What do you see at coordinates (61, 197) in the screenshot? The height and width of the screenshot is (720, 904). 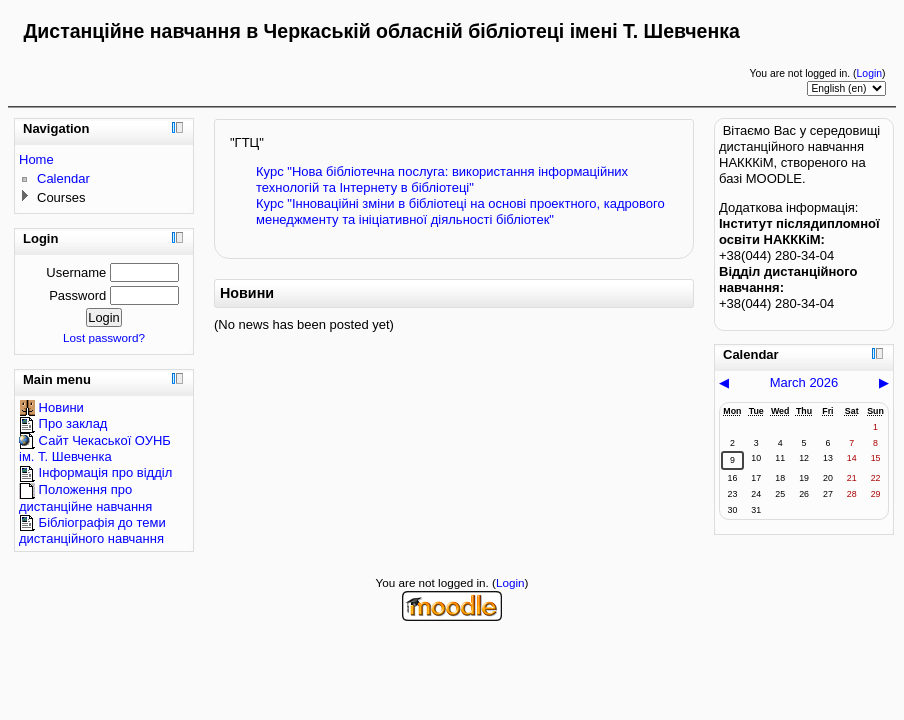 I see `Courses` at bounding box center [61, 197].